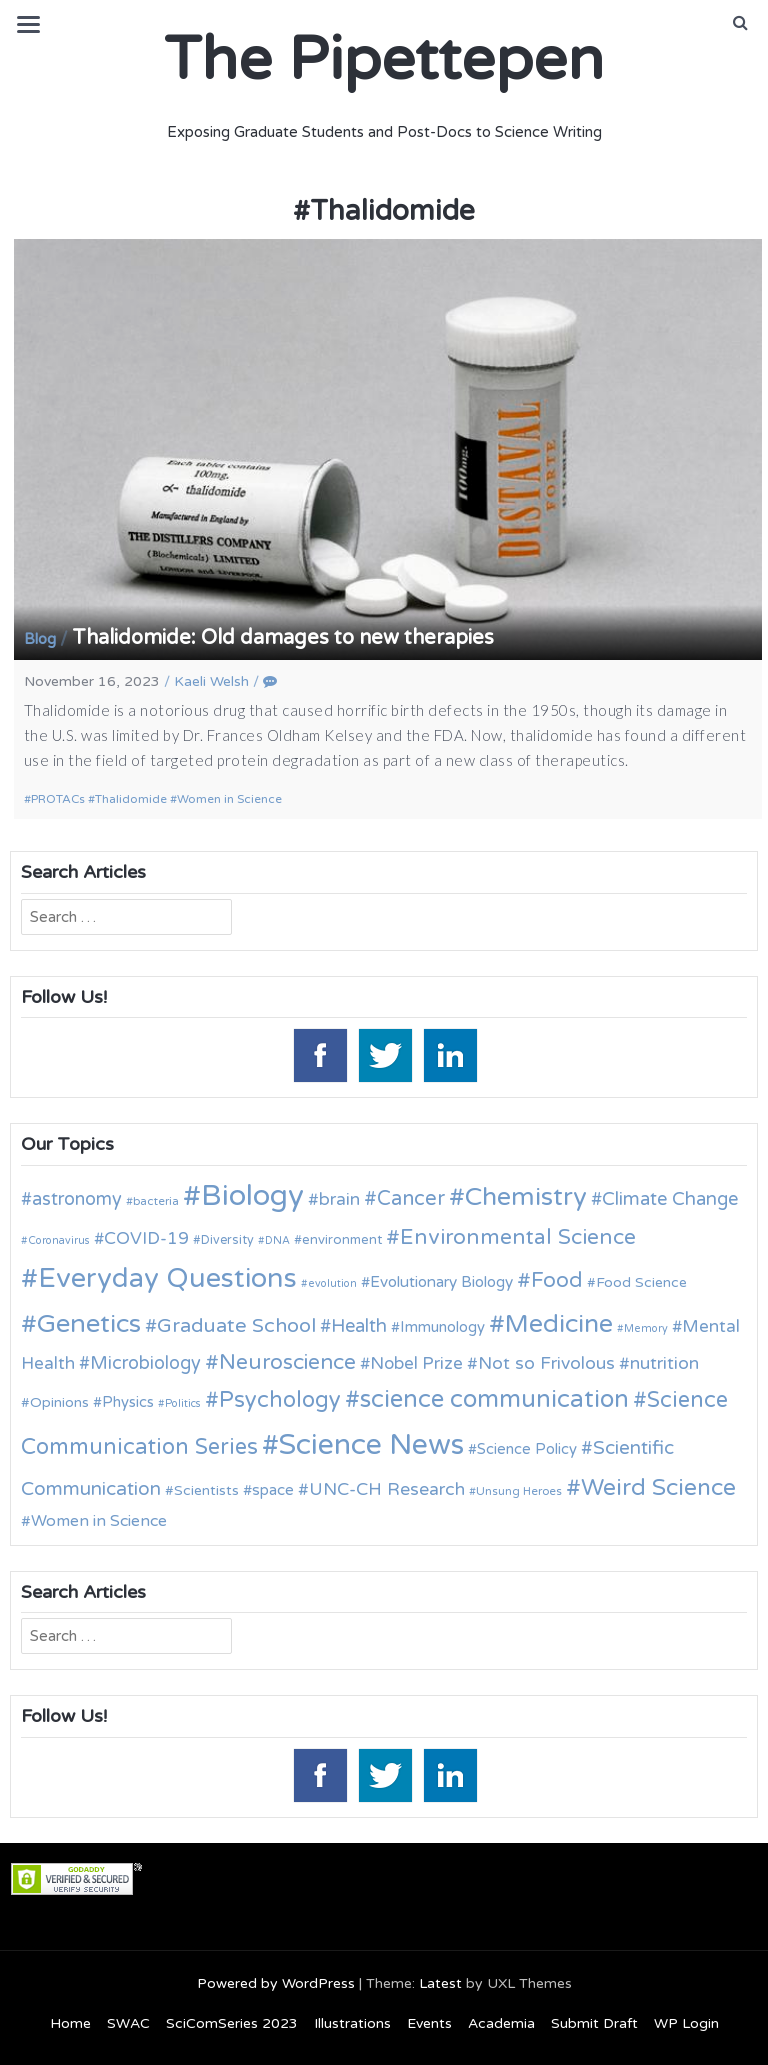  I want to click on Memory [Memory (9 items)], so click(646, 1328).